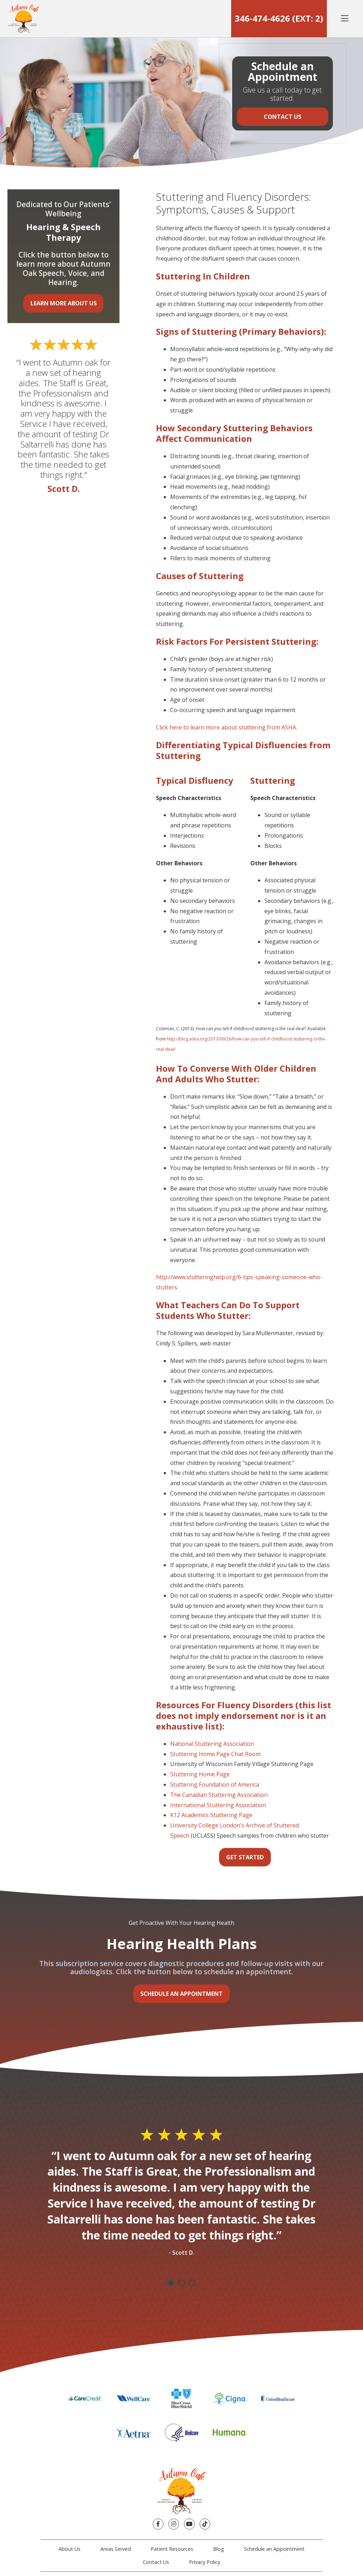 The image size is (363, 2576). Describe the element at coordinates (211, 1815) in the screenshot. I see `K12 Academics Stuttering Page` at that location.